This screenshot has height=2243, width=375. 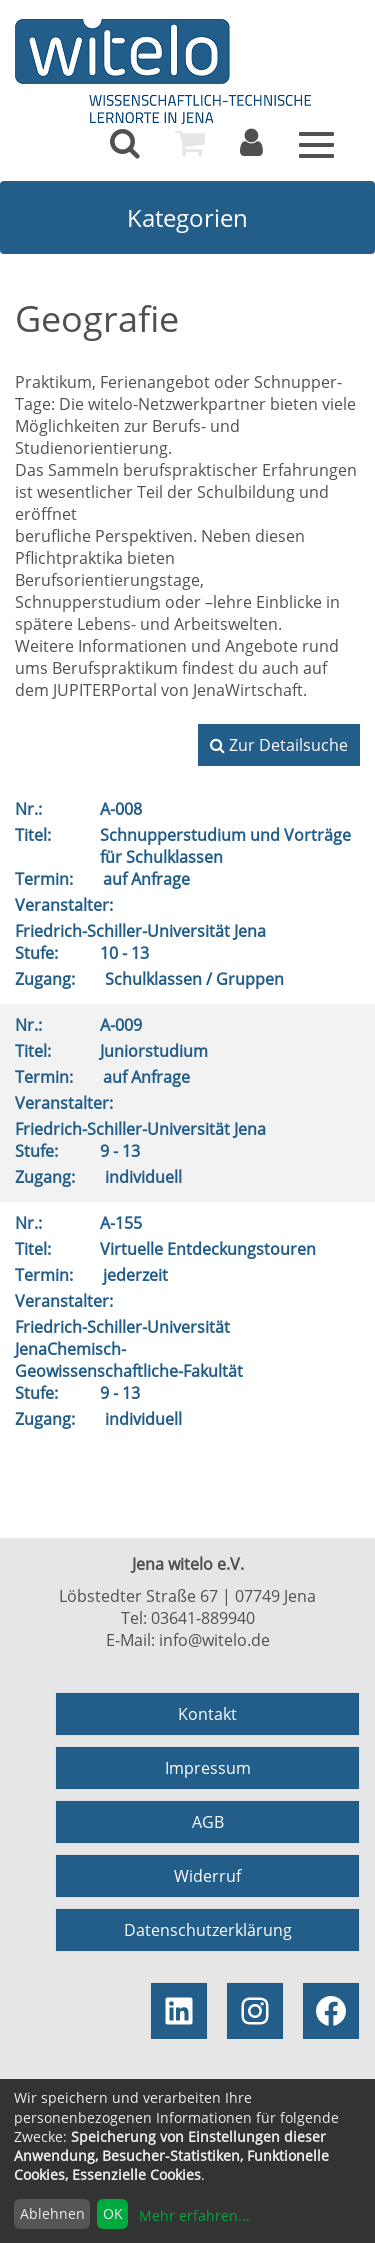 I want to click on info@witelo.de, so click(x=214, y=1640).